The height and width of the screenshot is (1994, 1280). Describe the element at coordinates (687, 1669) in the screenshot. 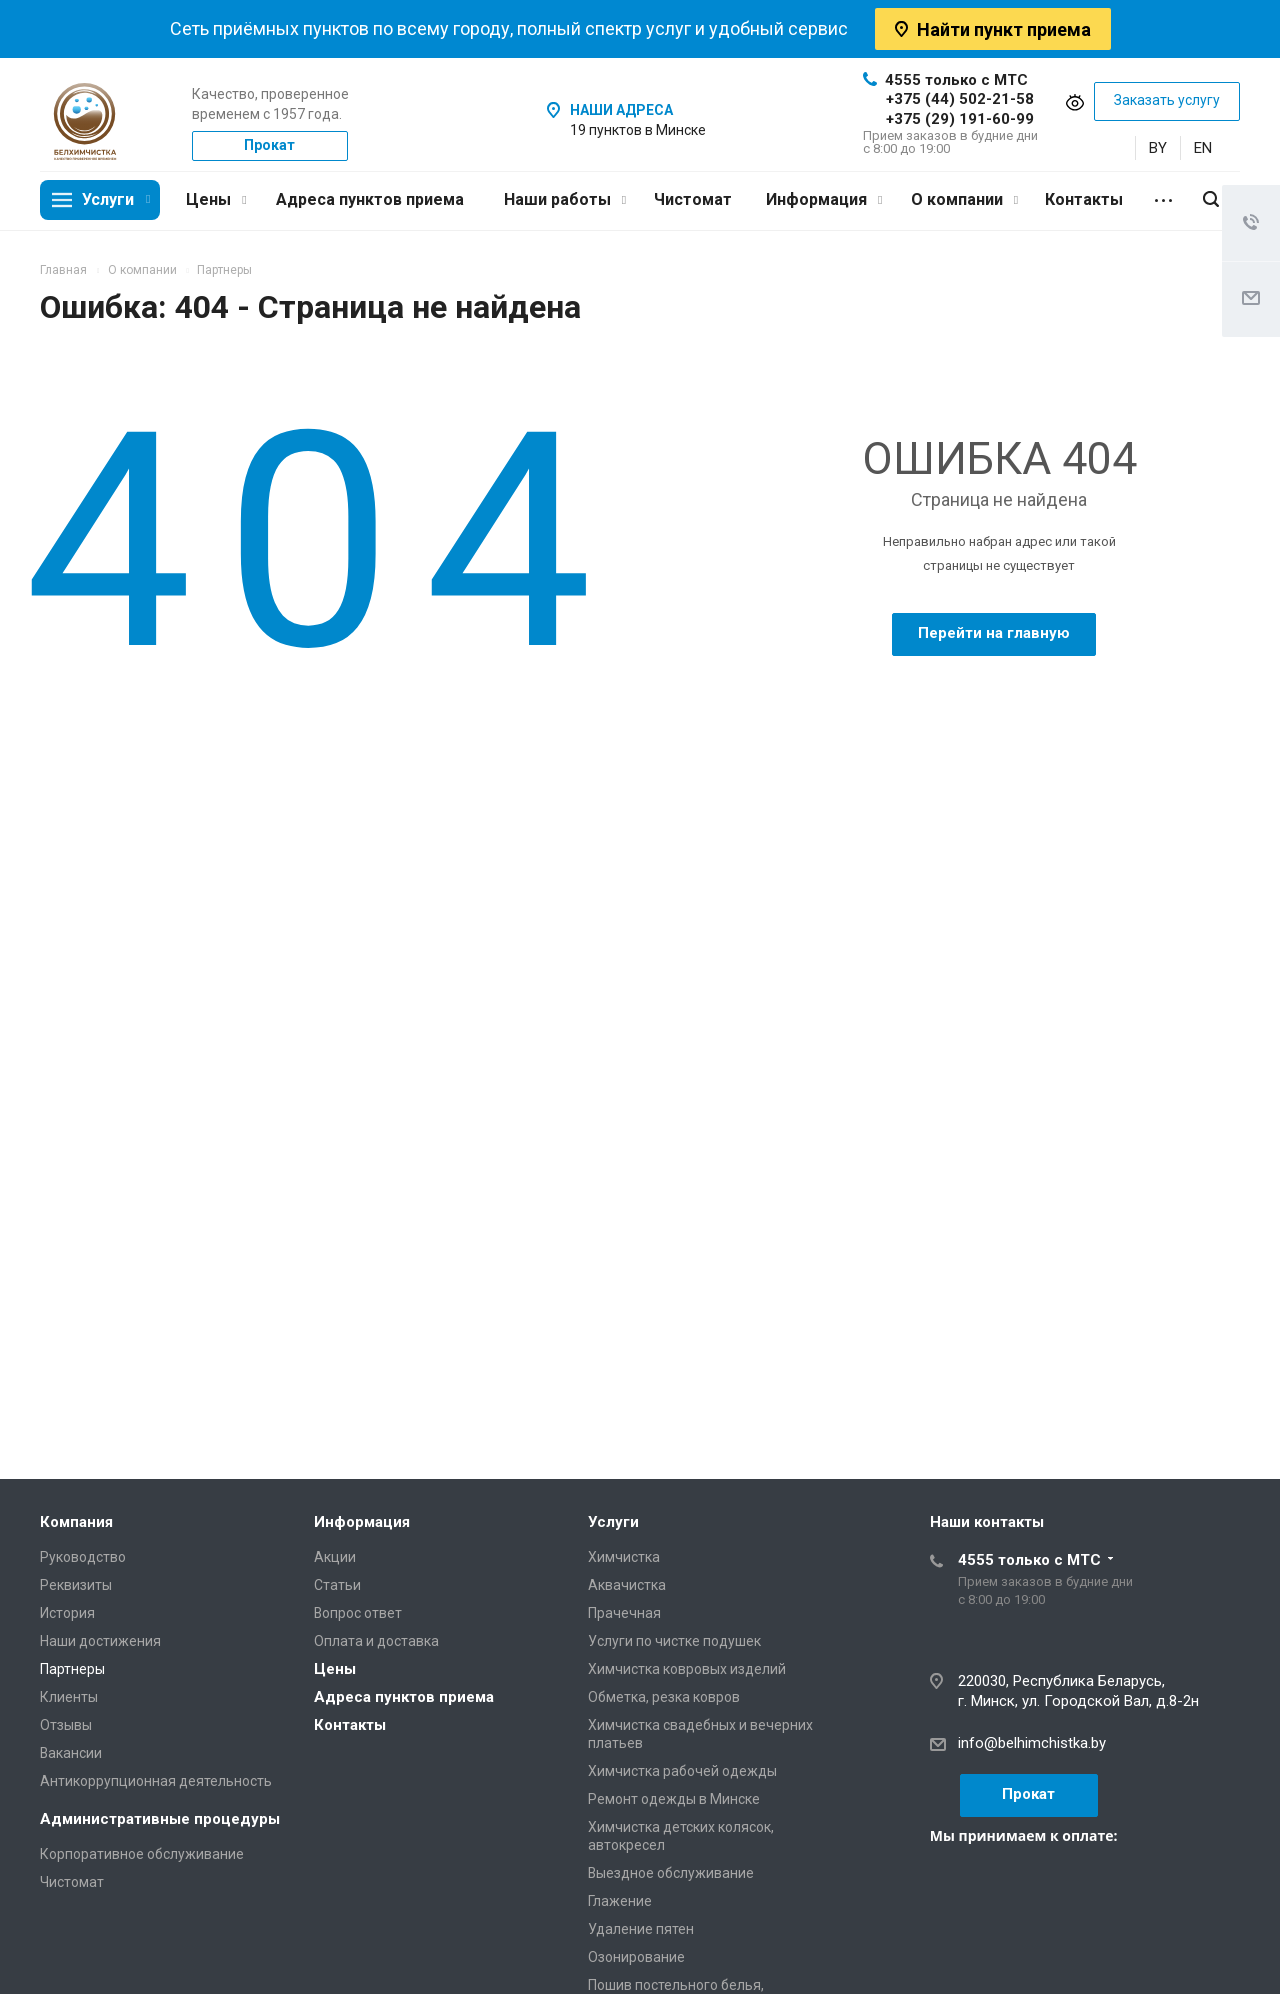

I see `Химчистка ковровых изделий` at that location.